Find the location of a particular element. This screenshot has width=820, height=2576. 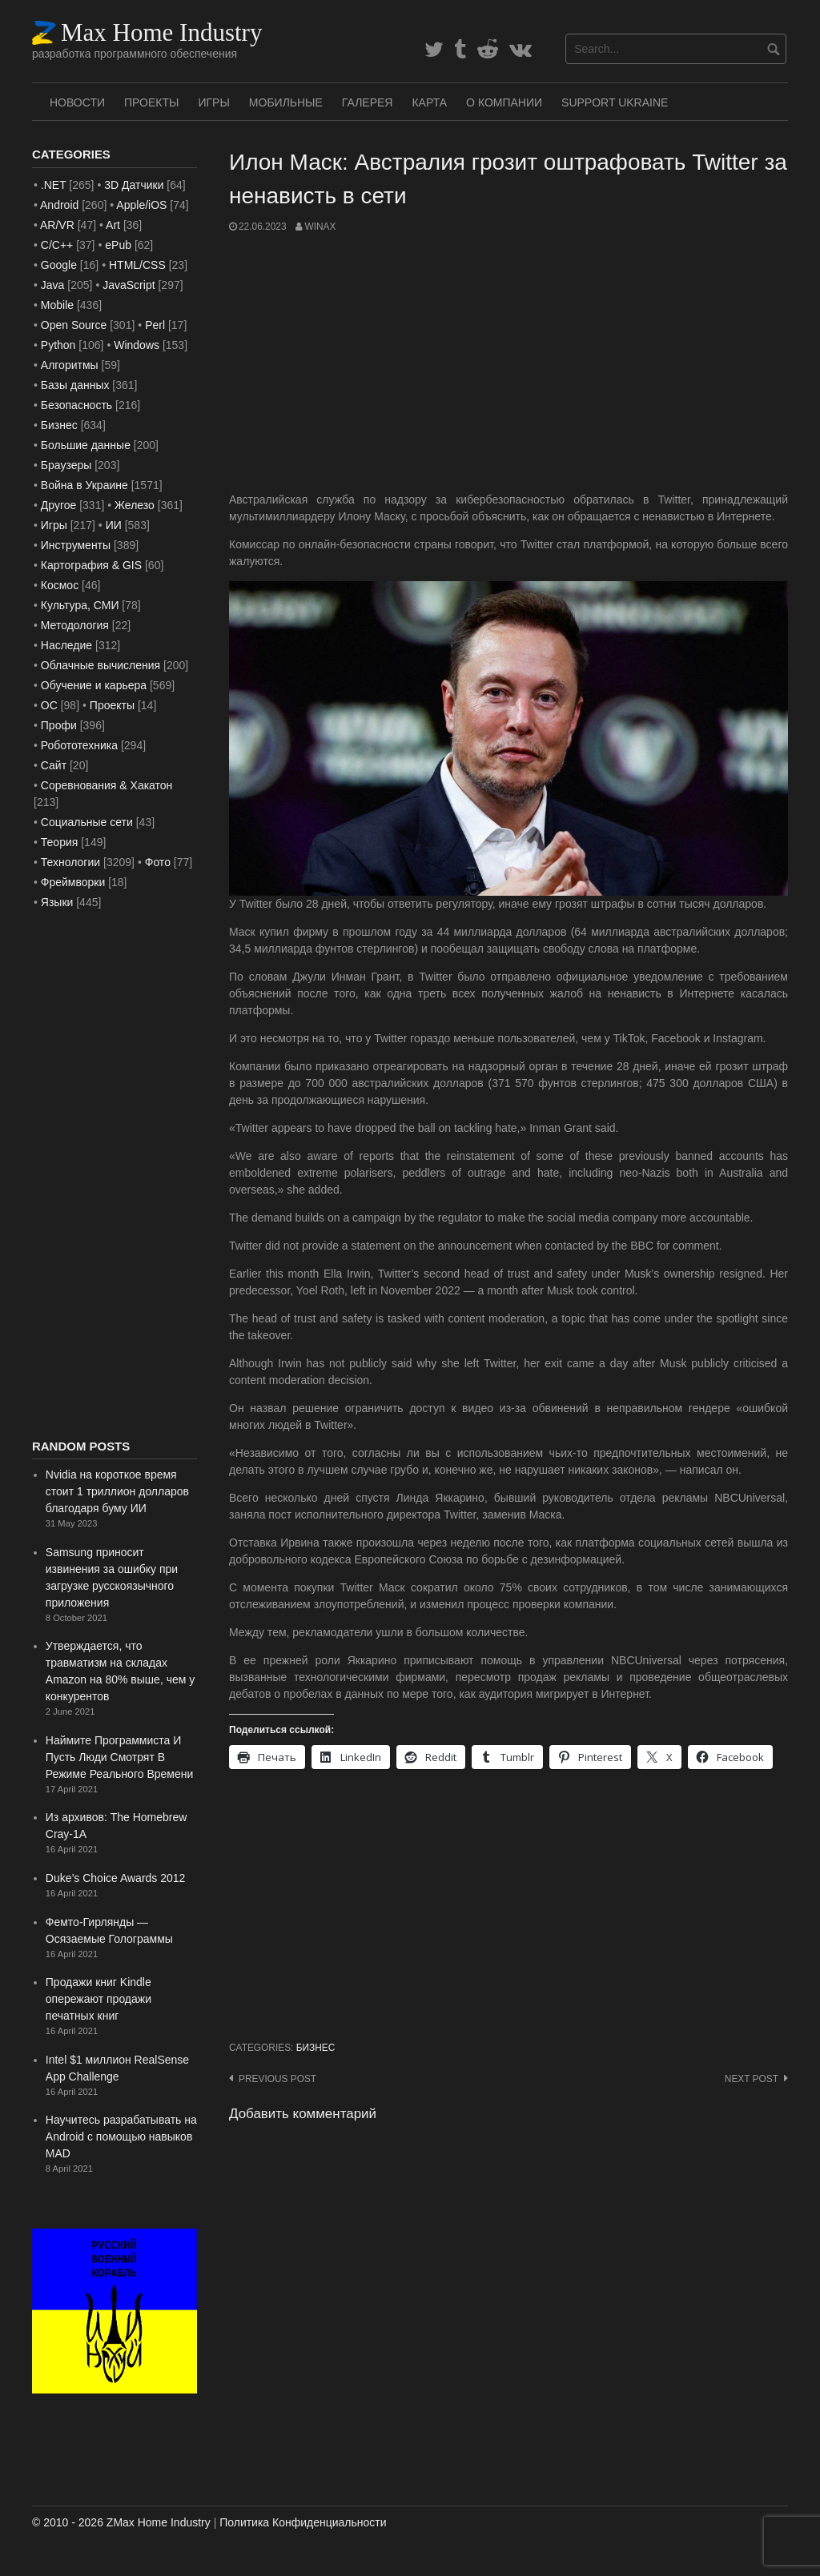

Обучение и карьера is located at coordinates (94, 685).